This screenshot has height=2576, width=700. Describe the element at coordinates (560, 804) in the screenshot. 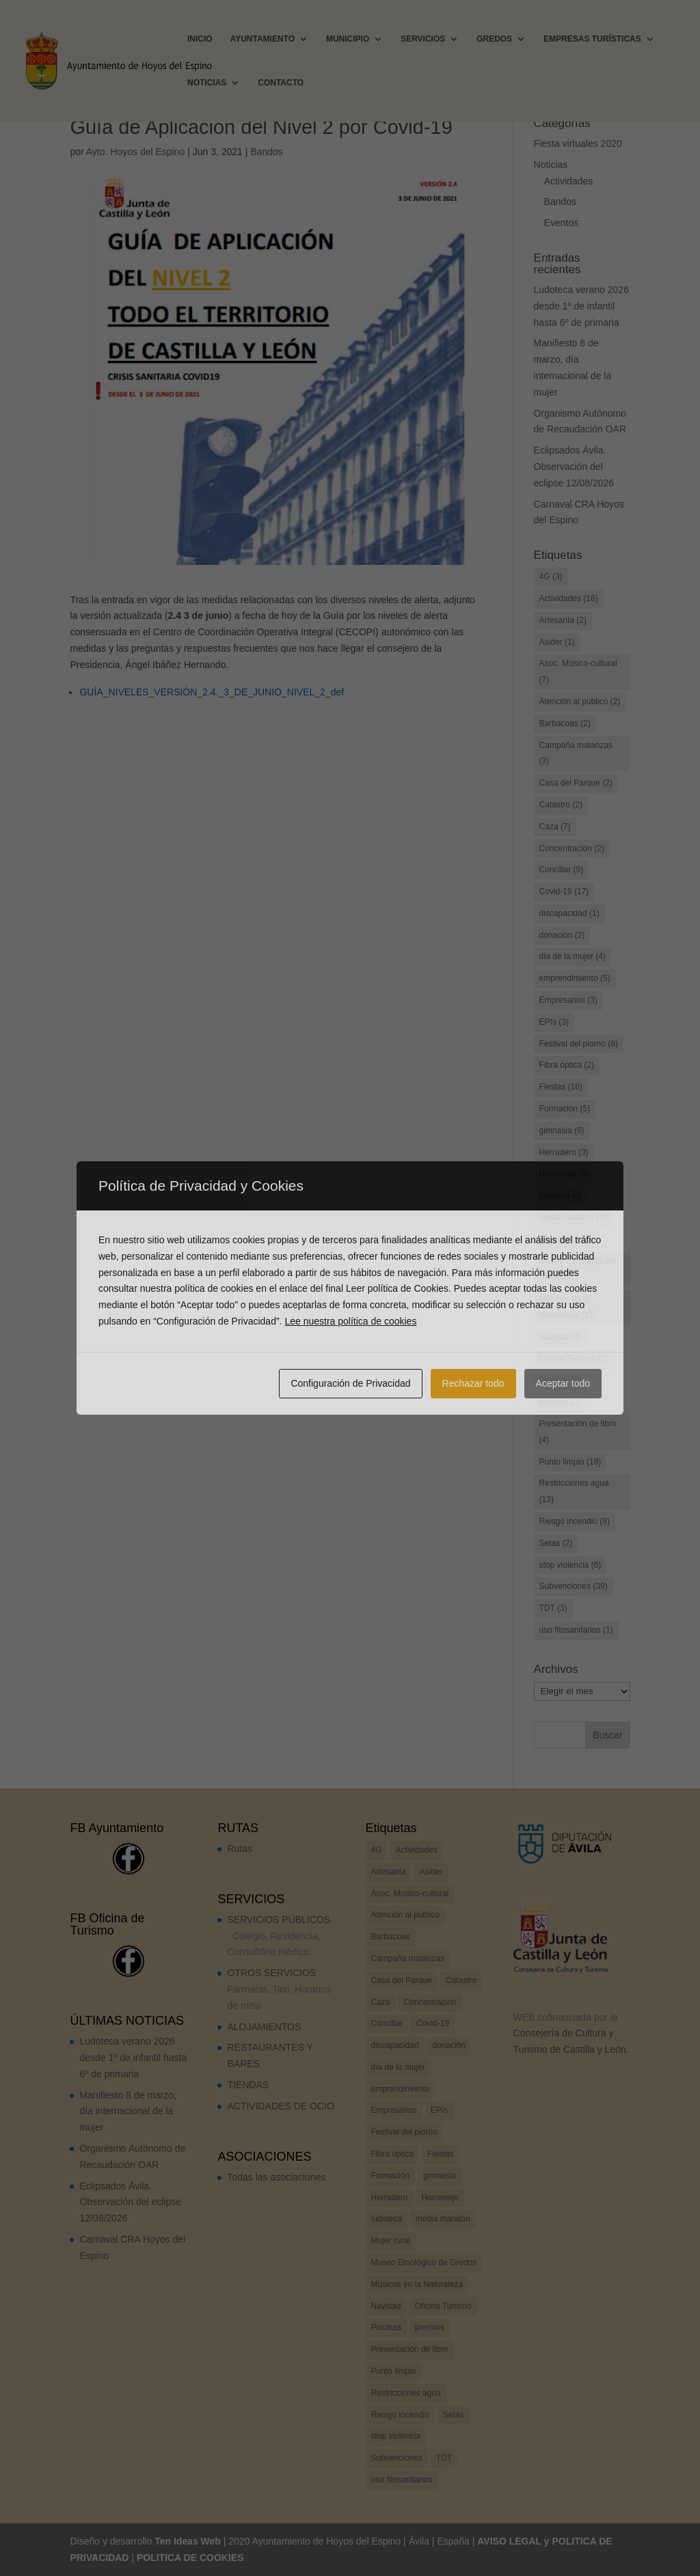

I see `Catastro [Catastro (2 elementos)]` at that location.